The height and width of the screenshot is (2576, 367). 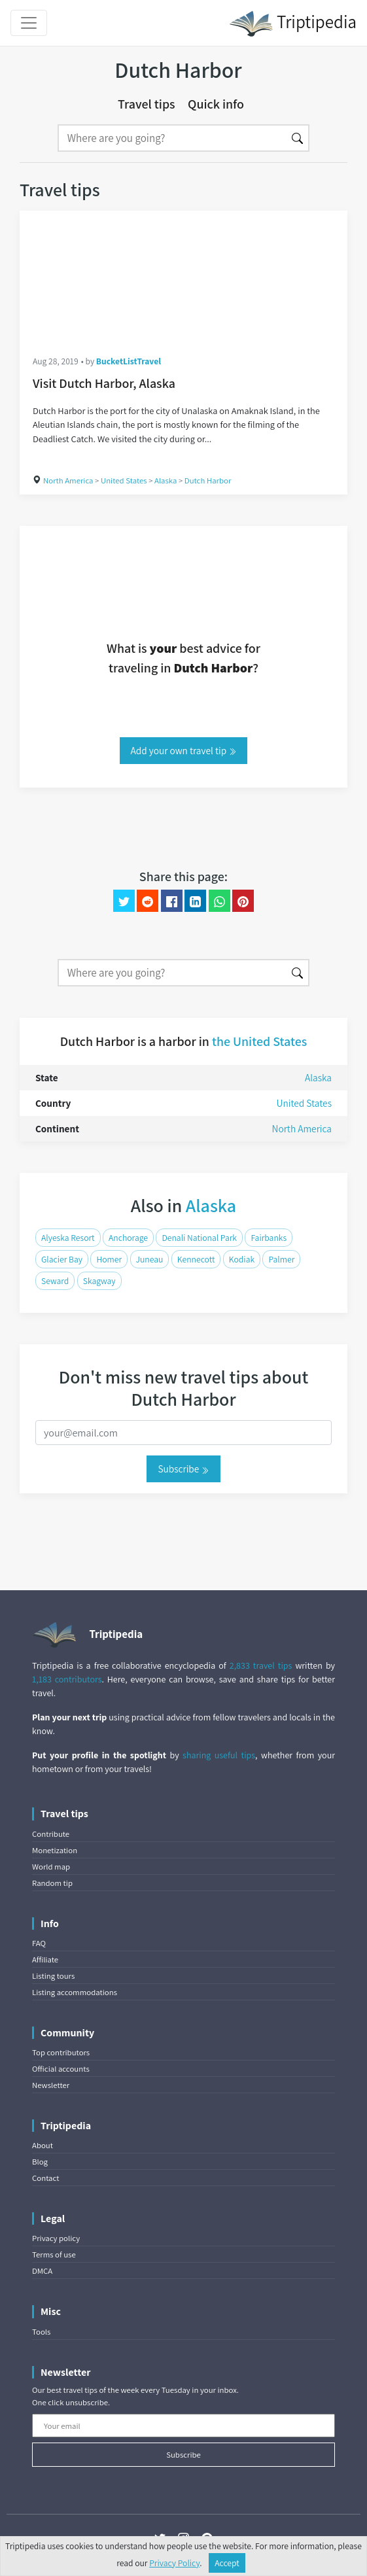 What do you see at coordinates (54, 1850) in the screenshot?
I see `Monetization` at bounding box center [54, 1850].